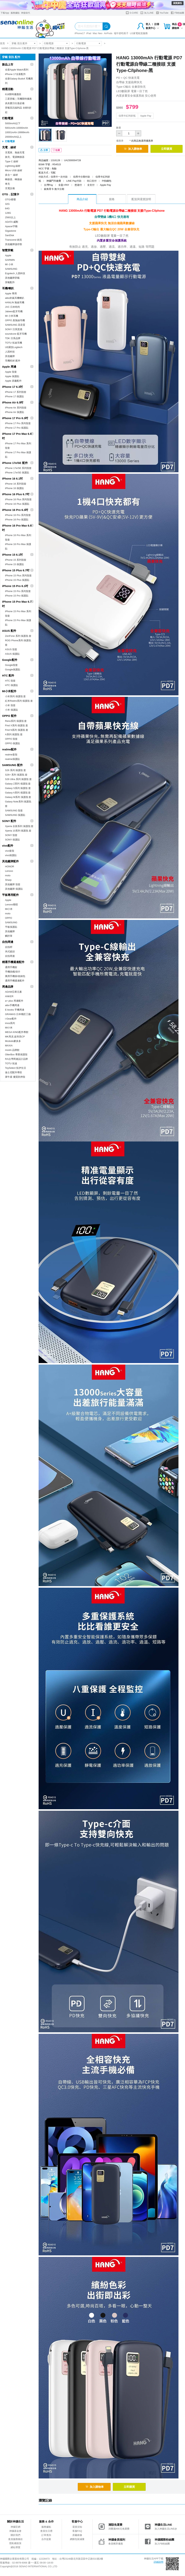  Describe the element at coordinates (77, 2535) in the screenshot. I see `原廠維修` at that location.